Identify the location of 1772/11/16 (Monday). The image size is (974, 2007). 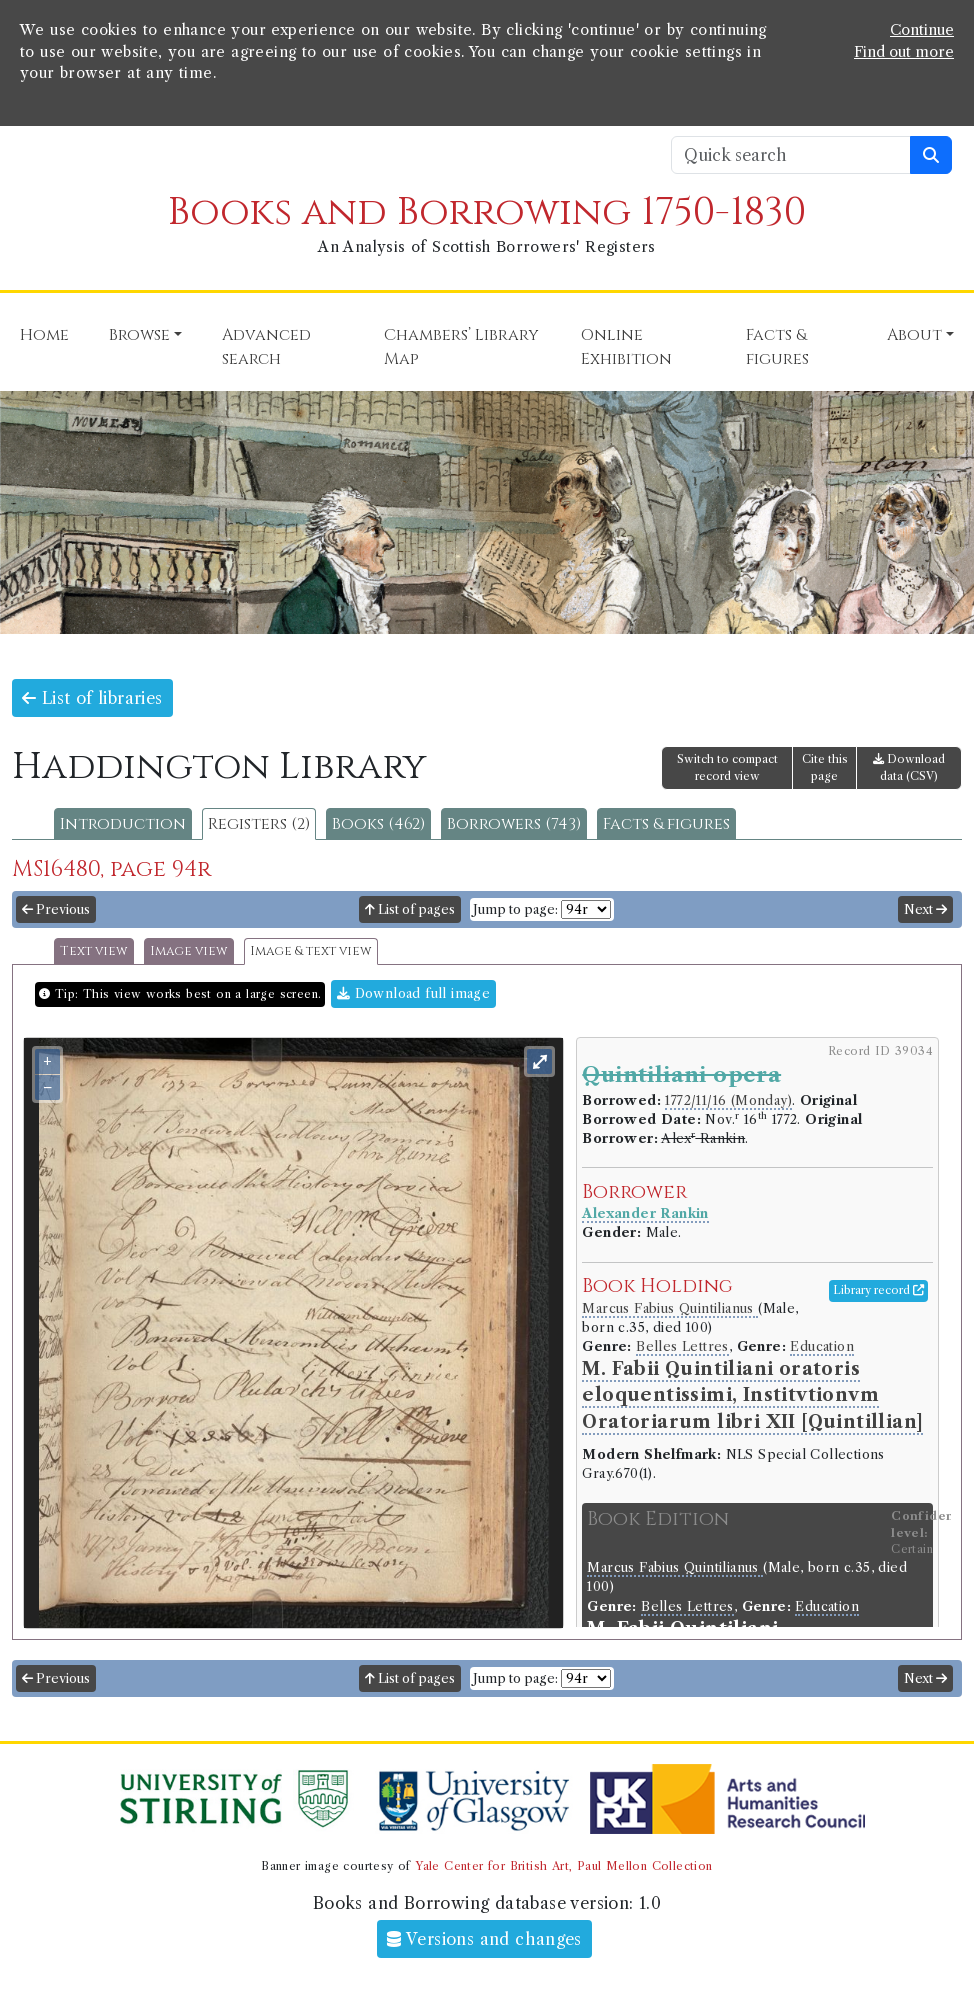
(728, 1100).